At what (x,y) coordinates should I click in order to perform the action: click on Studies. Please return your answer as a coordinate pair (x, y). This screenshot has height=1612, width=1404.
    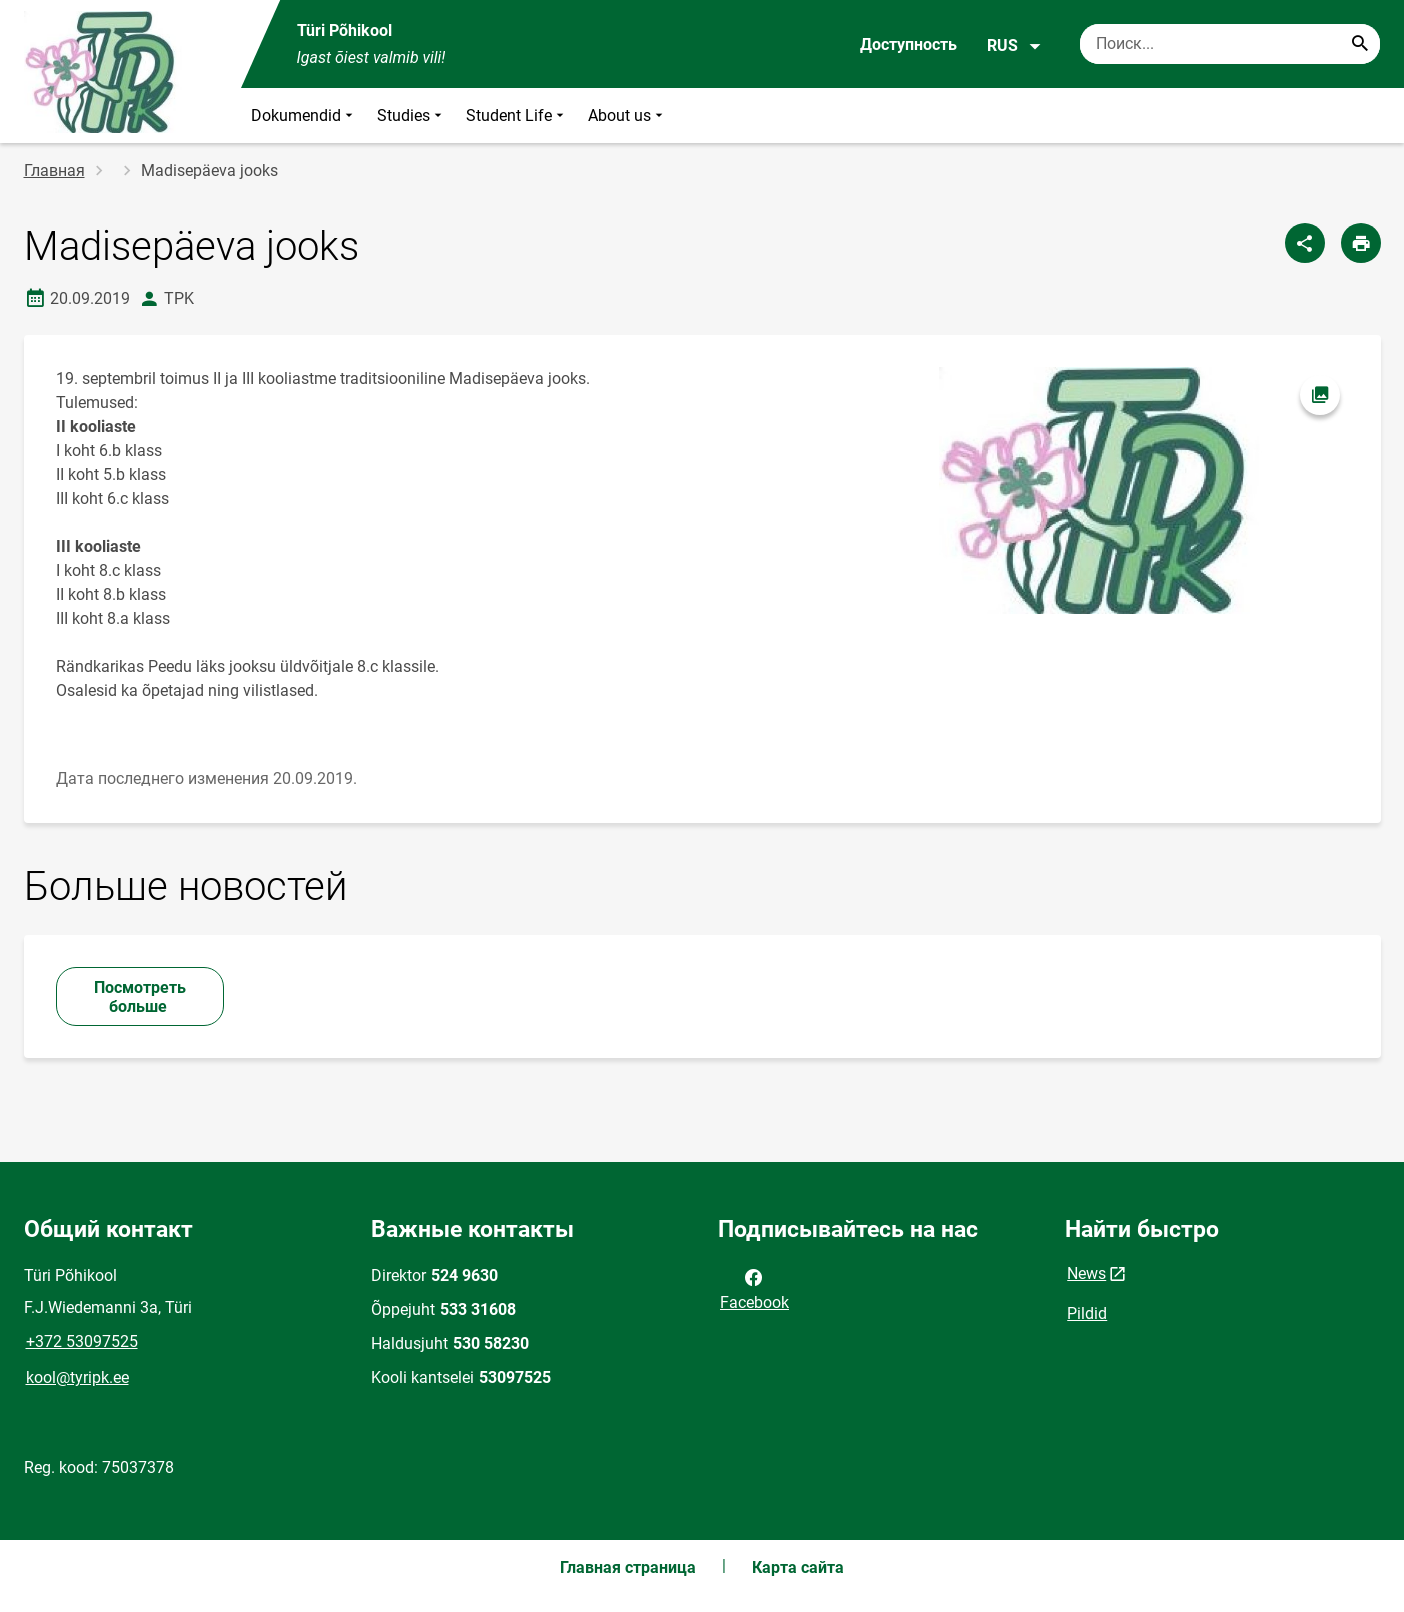
    Looking at the image, I should click on (411, 115).